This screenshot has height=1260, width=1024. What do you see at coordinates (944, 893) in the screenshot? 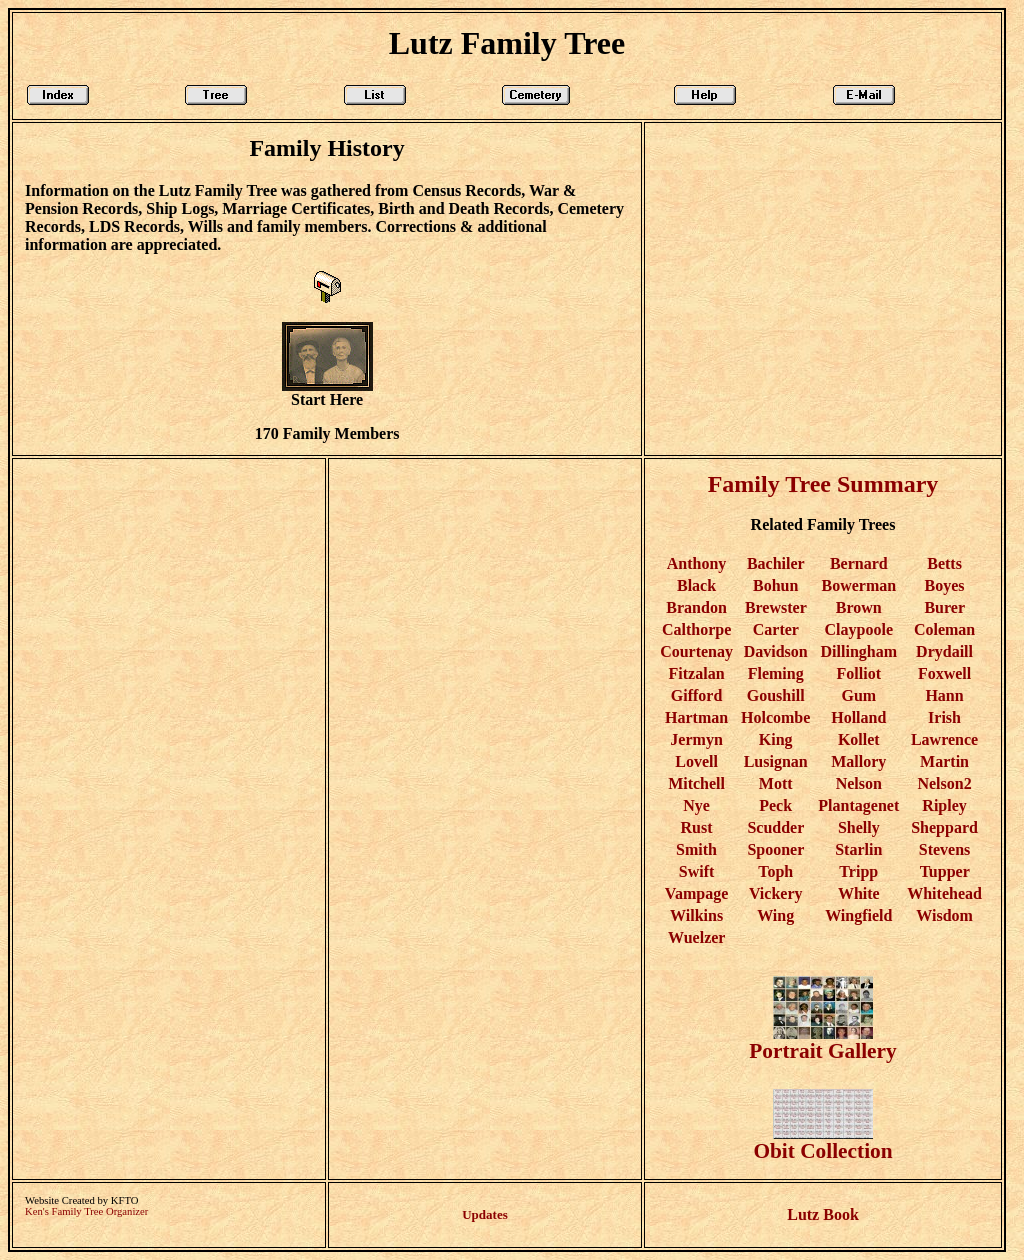
I see `Whitehead` at bounding box center [944, 893].